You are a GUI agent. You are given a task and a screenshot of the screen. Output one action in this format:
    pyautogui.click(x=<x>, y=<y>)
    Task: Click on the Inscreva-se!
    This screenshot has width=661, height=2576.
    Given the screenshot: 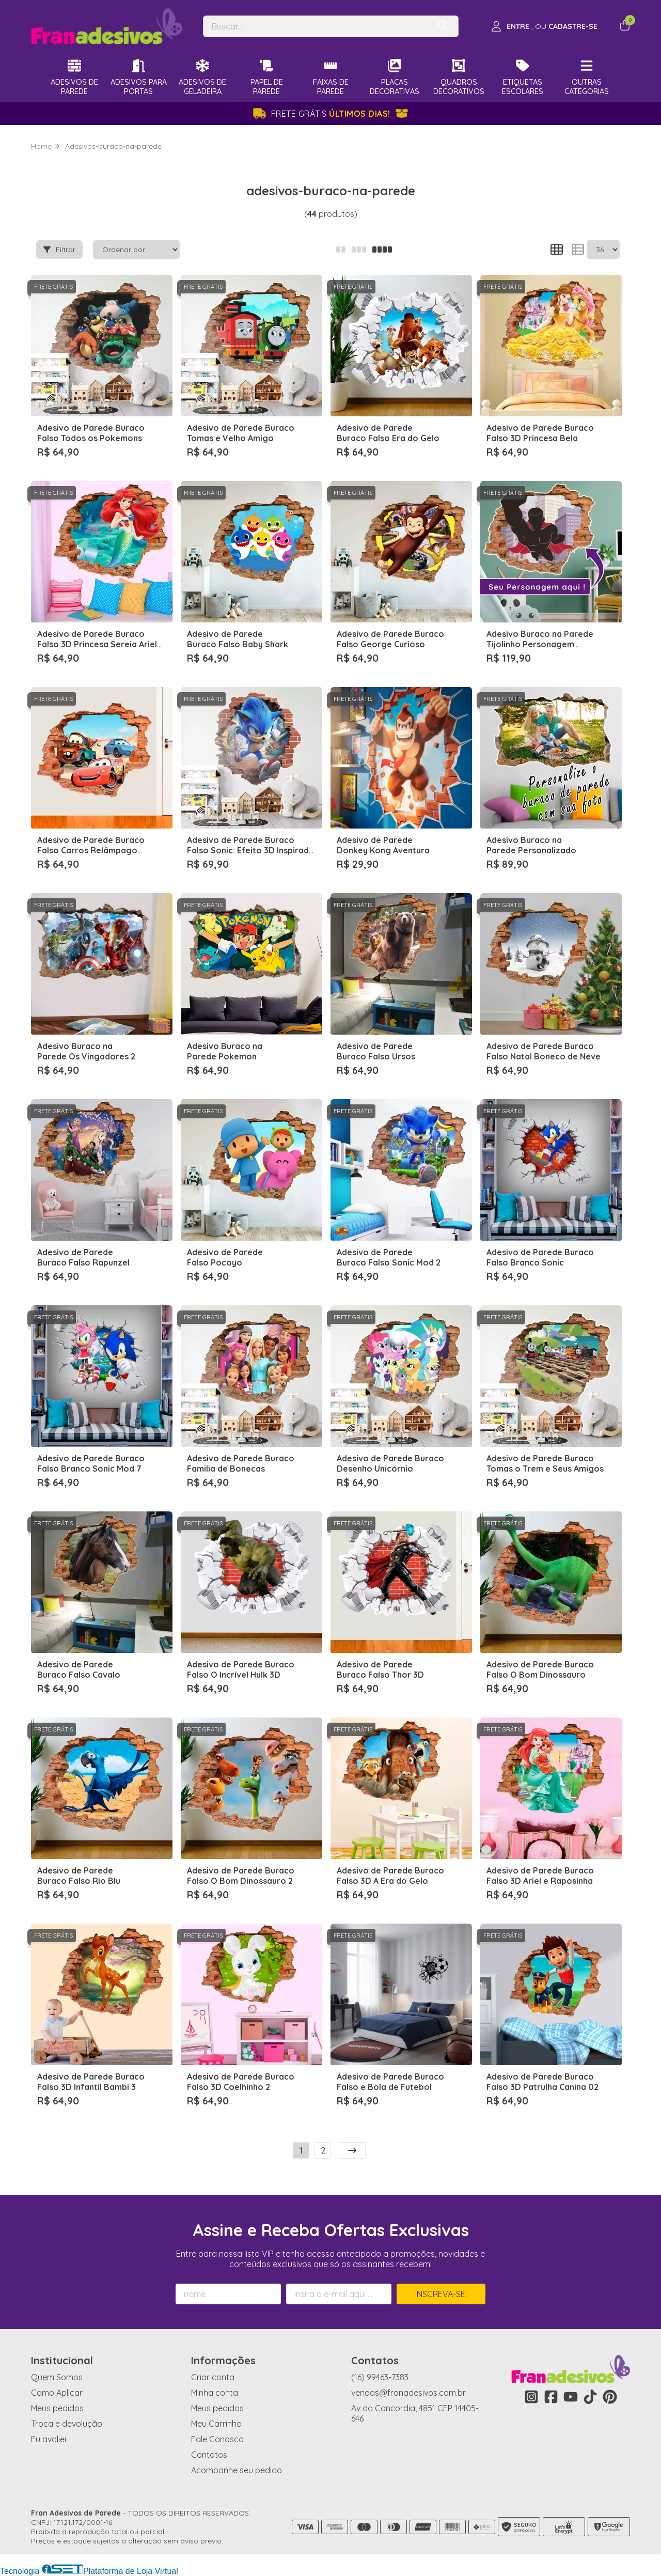 What is the action you would take?
    pyautogui.click(x=441, y=2294)
    